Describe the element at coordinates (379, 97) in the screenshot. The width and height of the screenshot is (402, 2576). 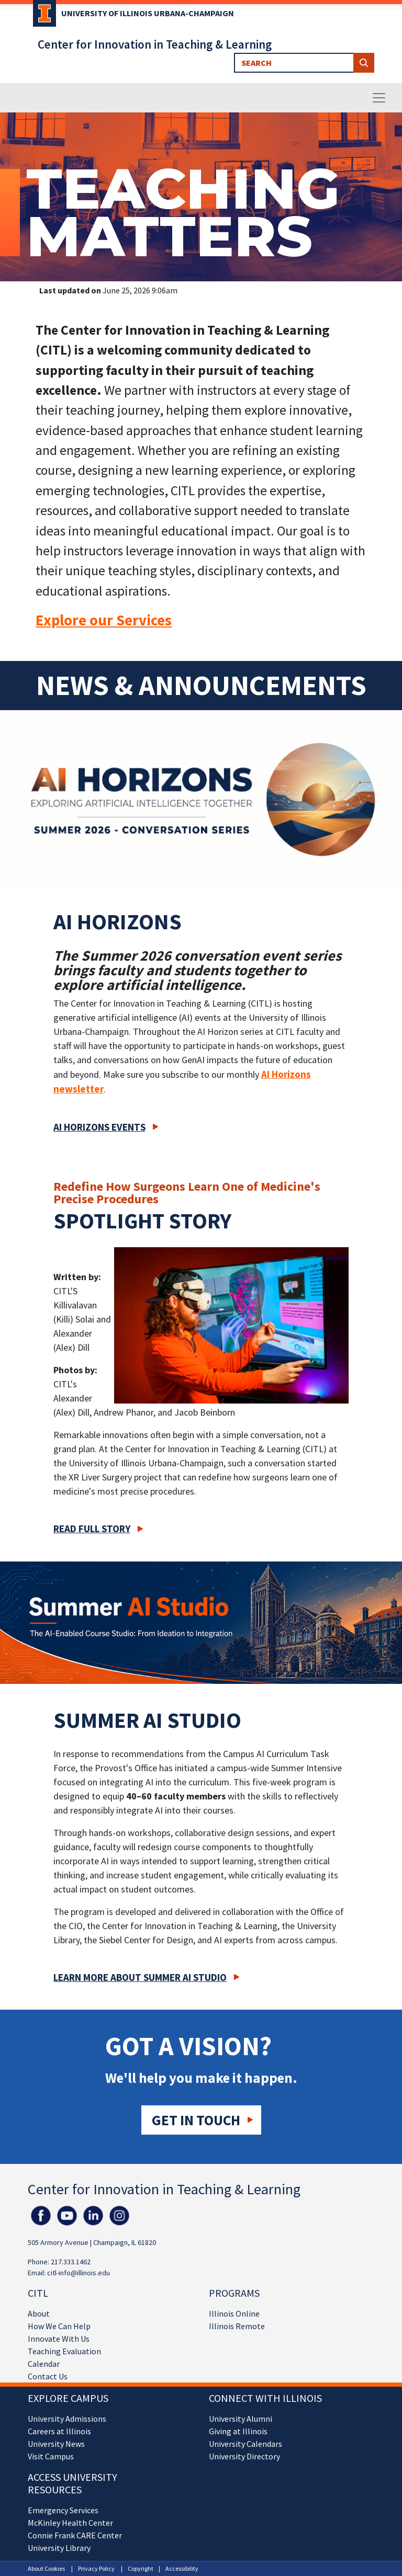
I see `[Toggle navigation]` at that location.